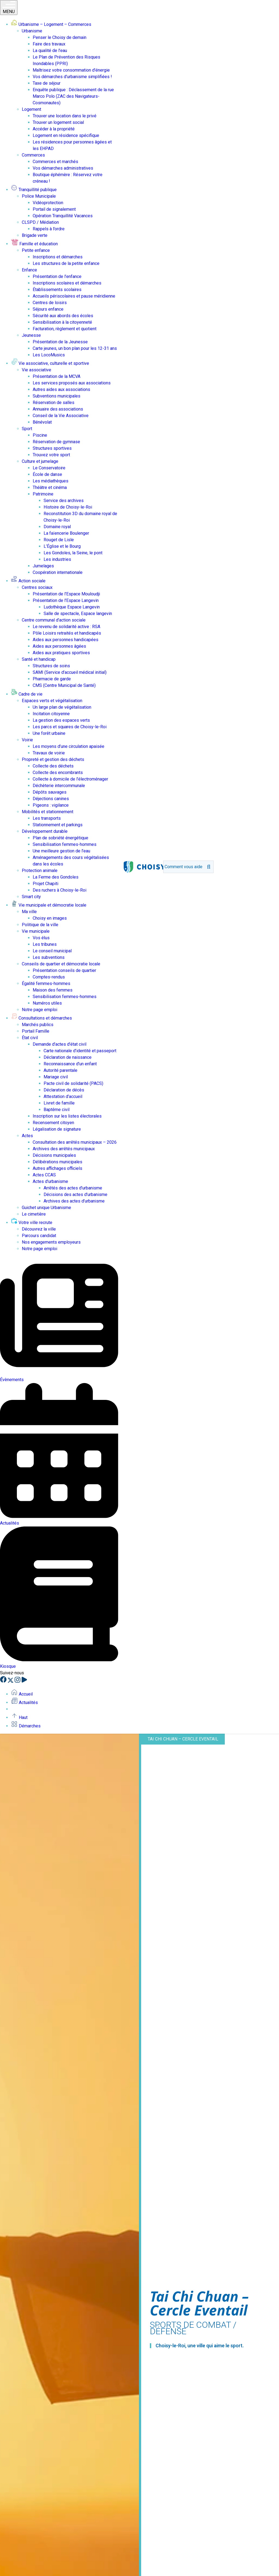  Describe the element at coordinates (56, 1076) in the screenshot. I see `Mariage civil` at that location.